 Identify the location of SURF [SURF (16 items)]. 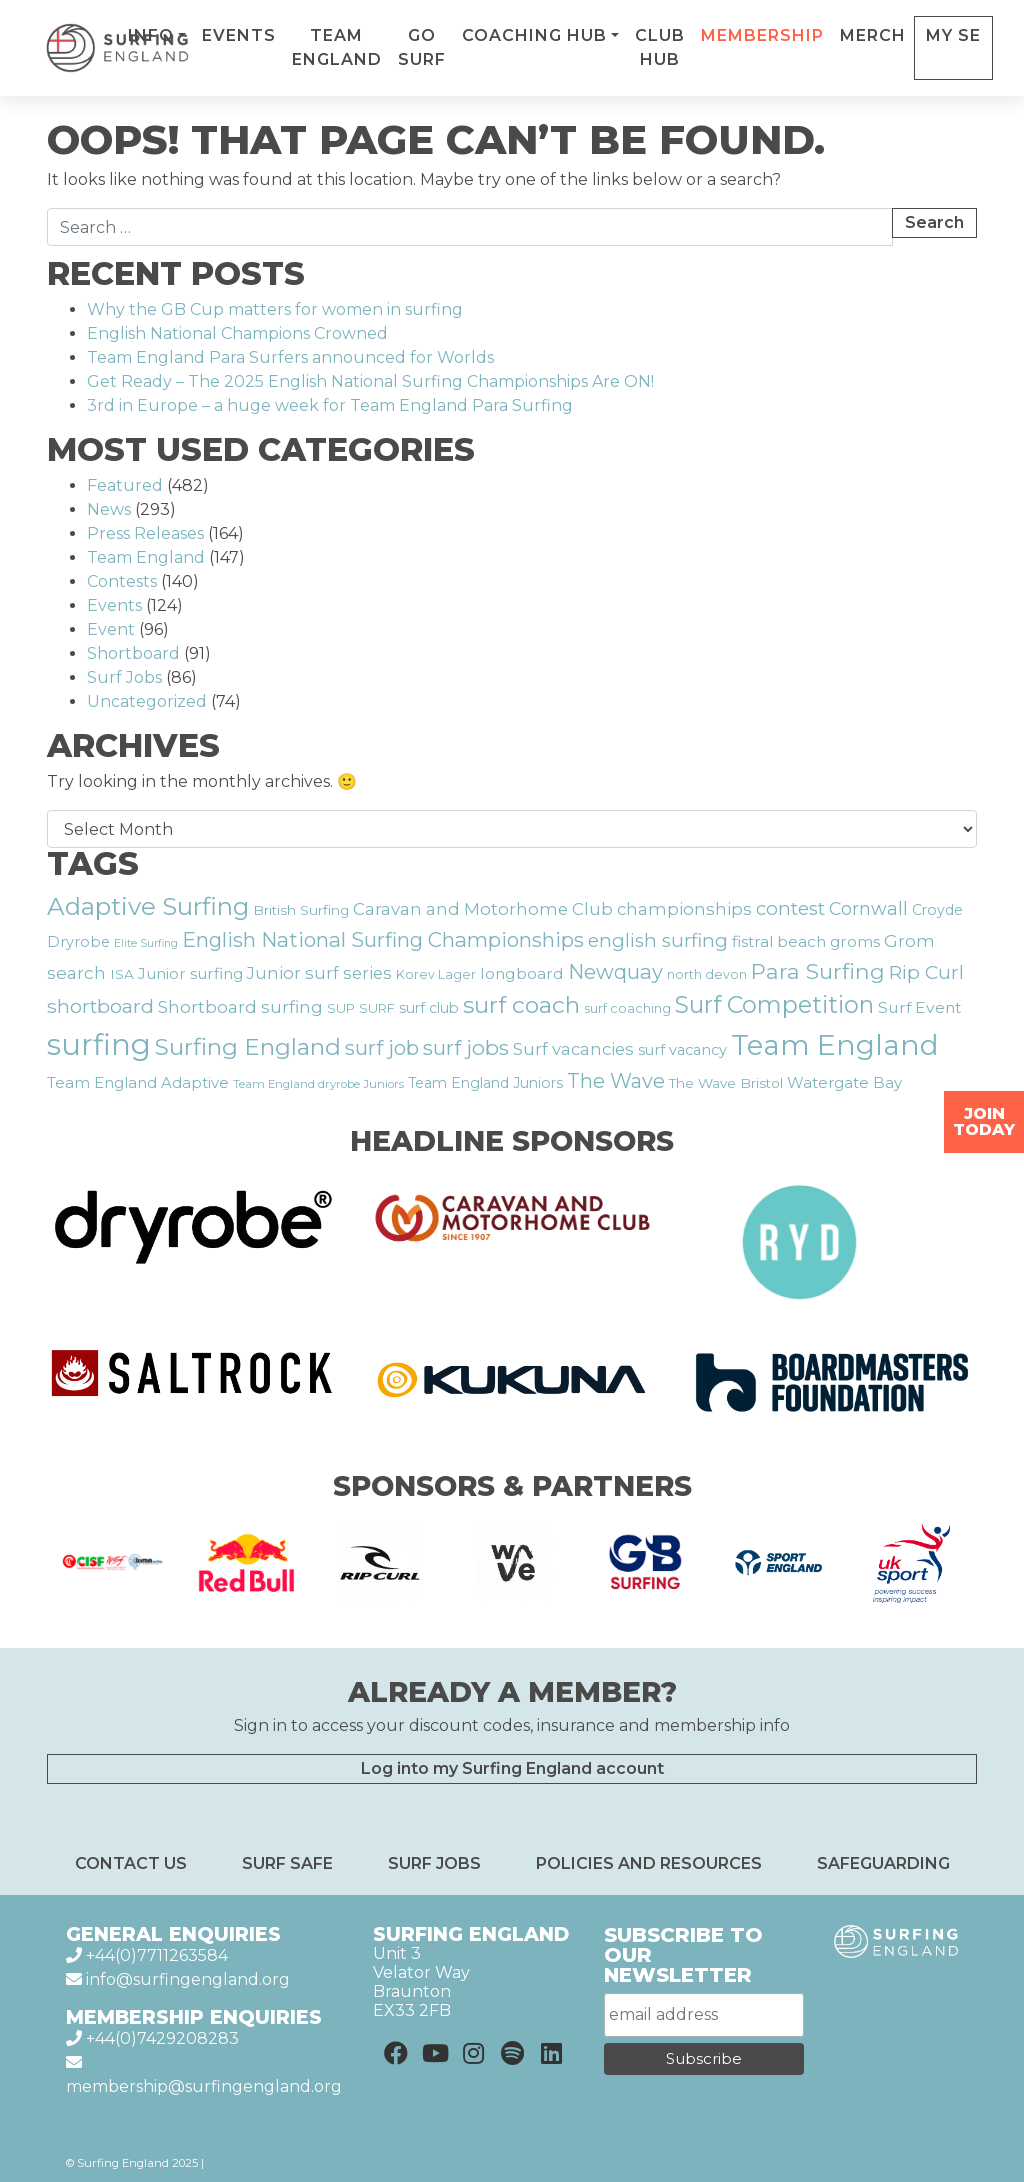
(377, 1008).